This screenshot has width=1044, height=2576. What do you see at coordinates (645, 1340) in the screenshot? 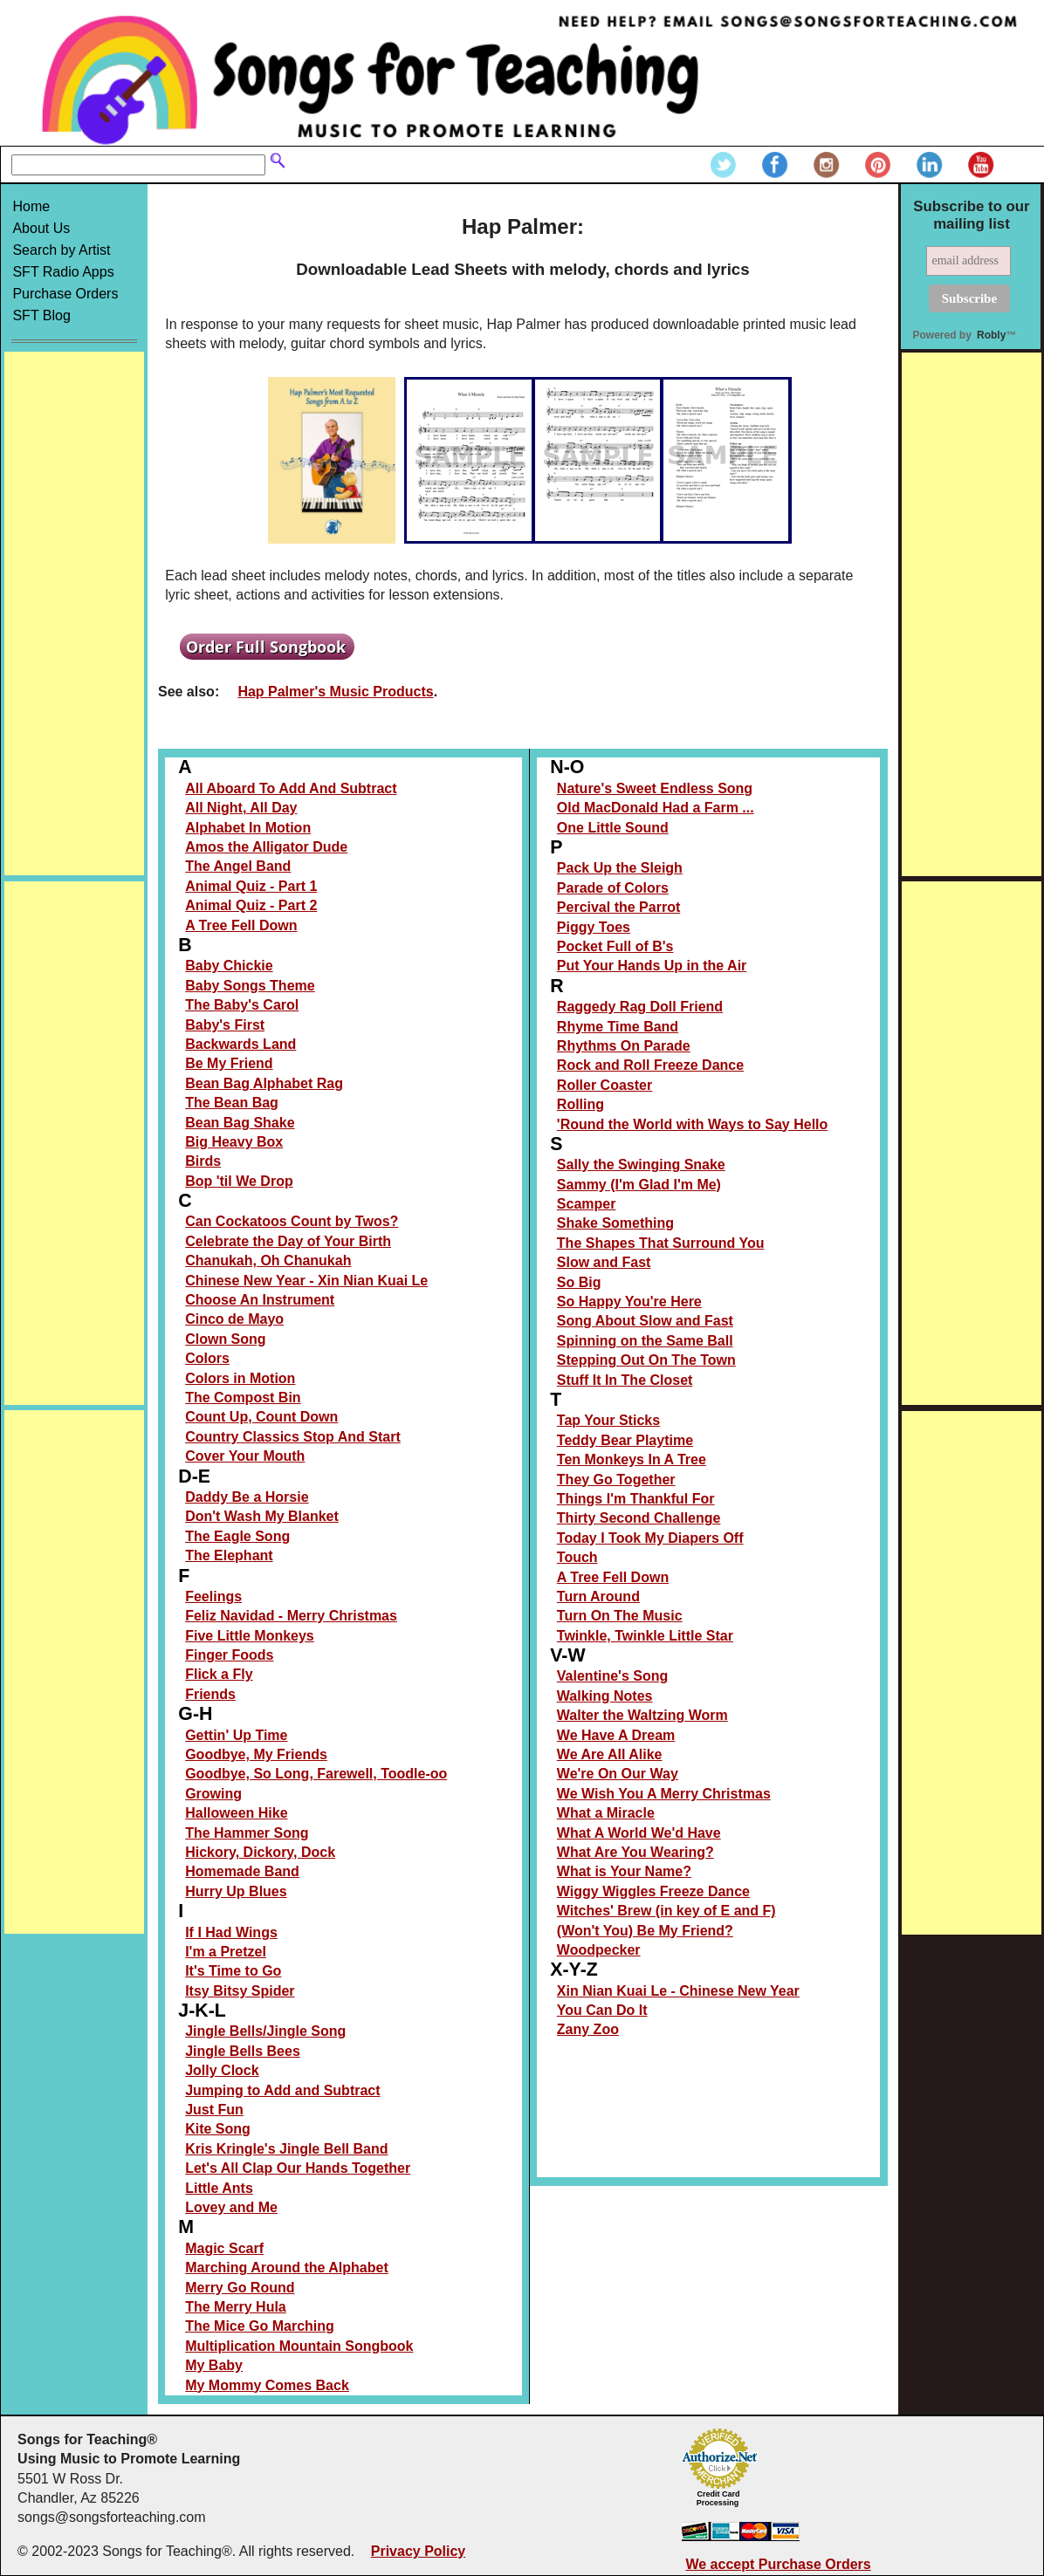
I see `Spinning on the Same Ball` at bounding box center [645, 1340].